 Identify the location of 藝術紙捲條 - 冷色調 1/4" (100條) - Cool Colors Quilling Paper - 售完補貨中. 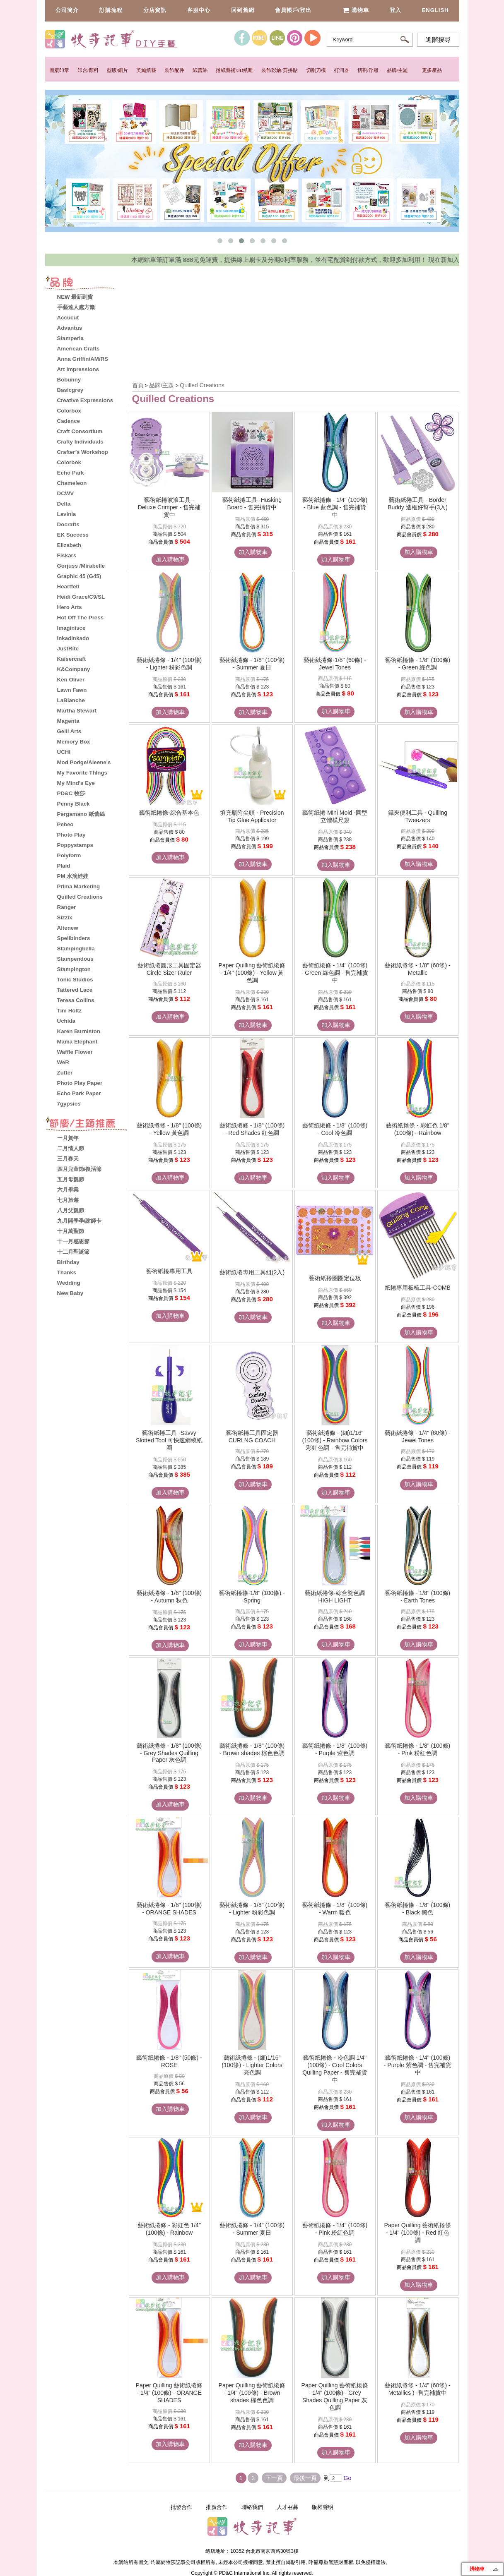
(334, 2068).